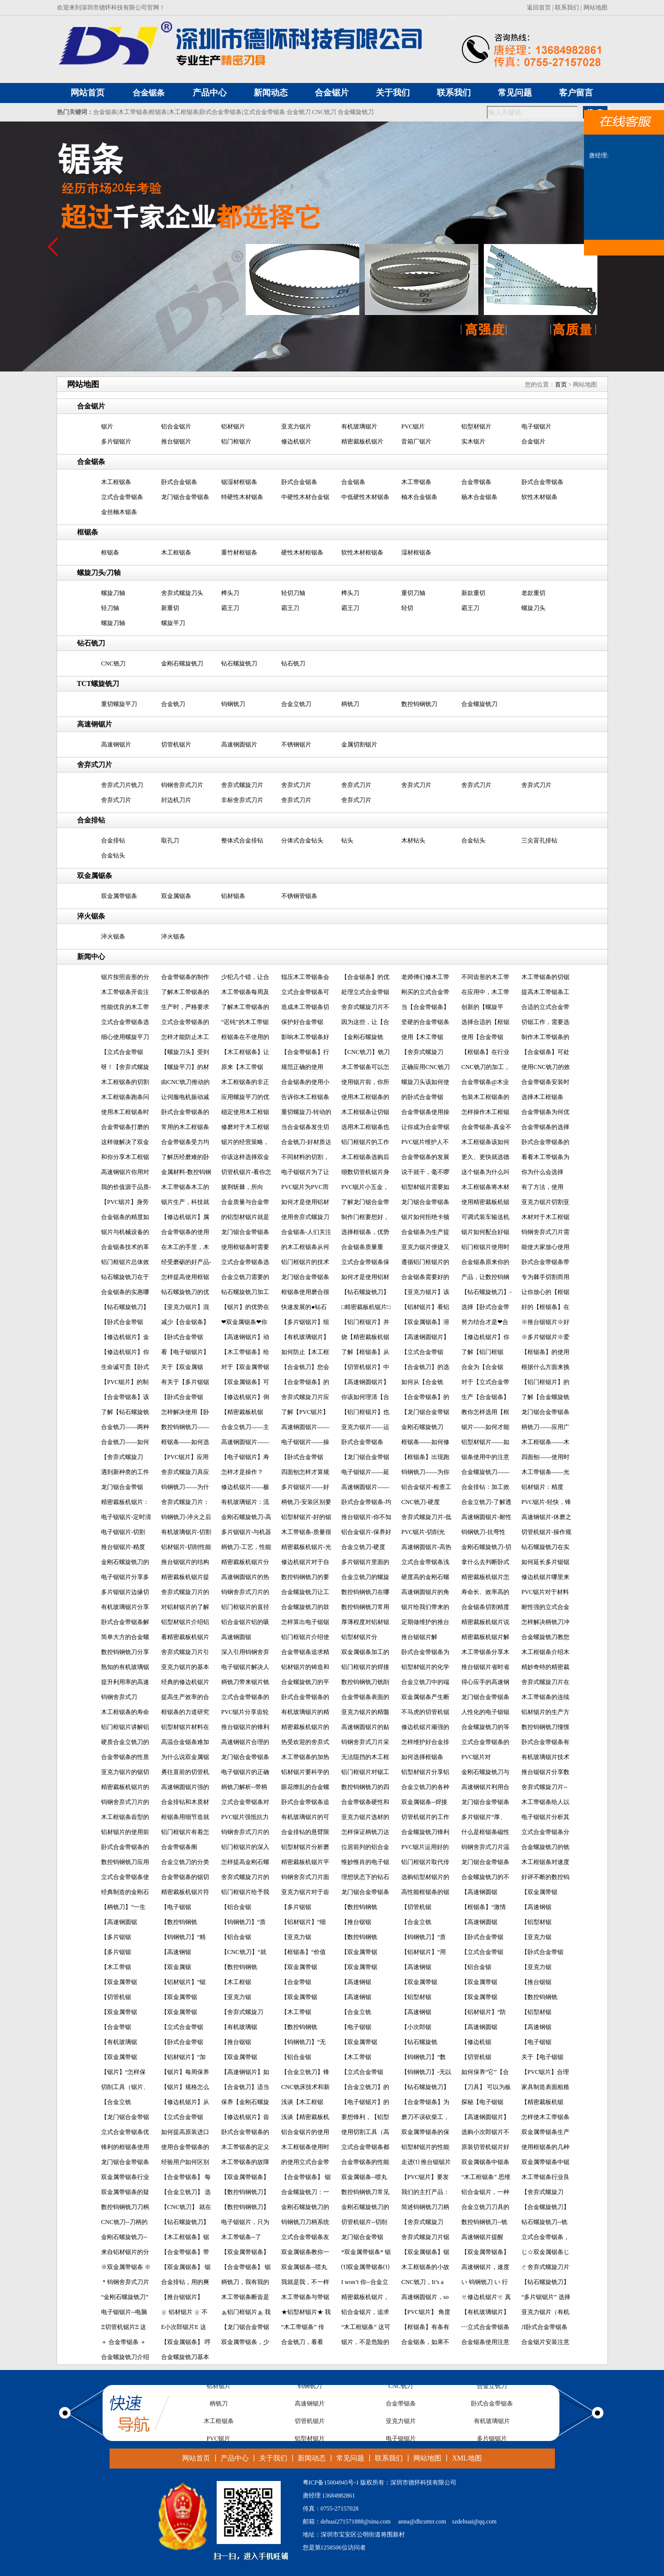  What do you see at coordinates (185, 1712) in the screenshot?
I see `框锯条的力道研究` at bounding box center [185, 1712].